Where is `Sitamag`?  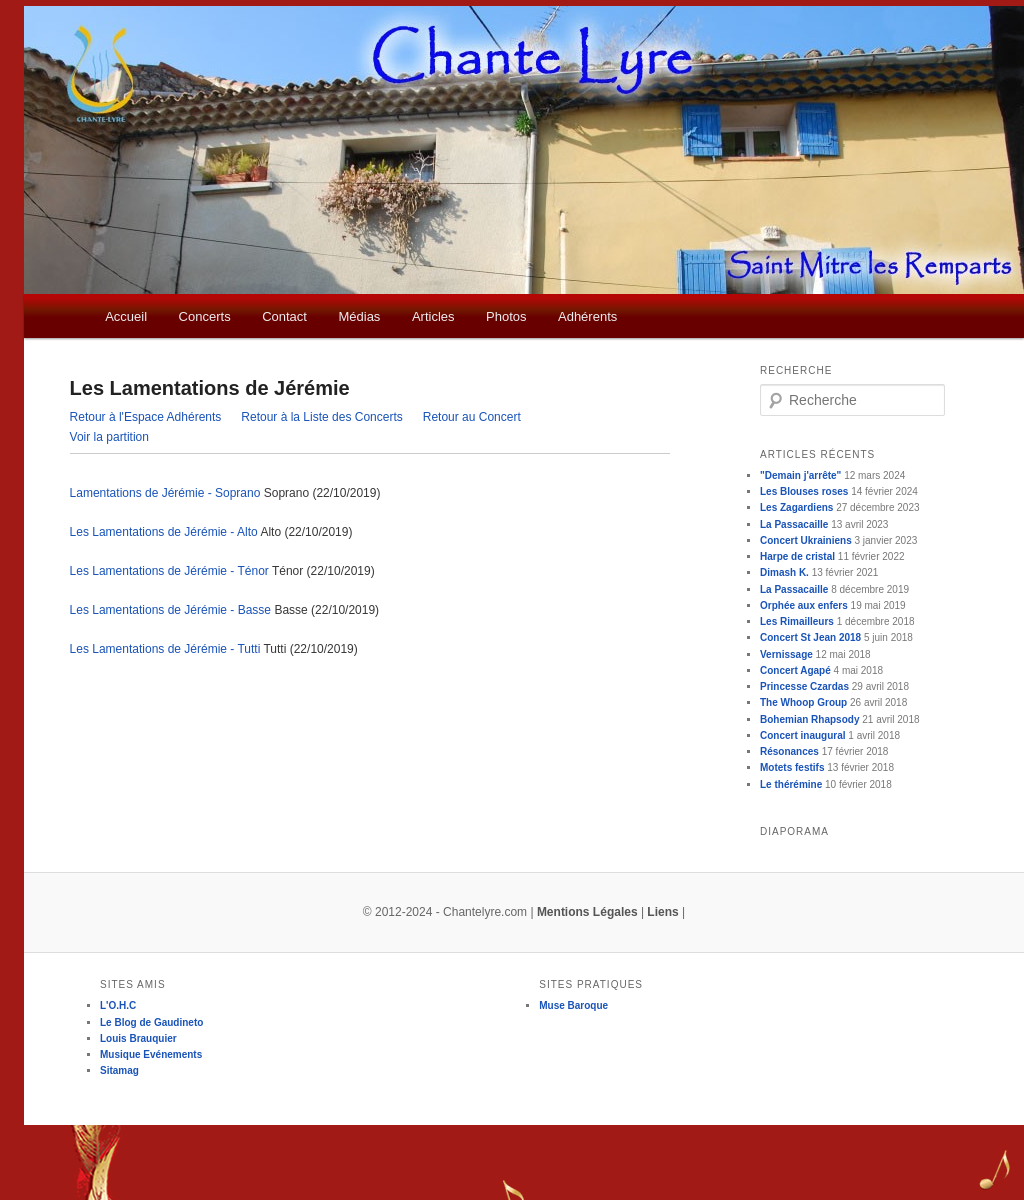
Sitamag is located at coordinates (119, 1070).